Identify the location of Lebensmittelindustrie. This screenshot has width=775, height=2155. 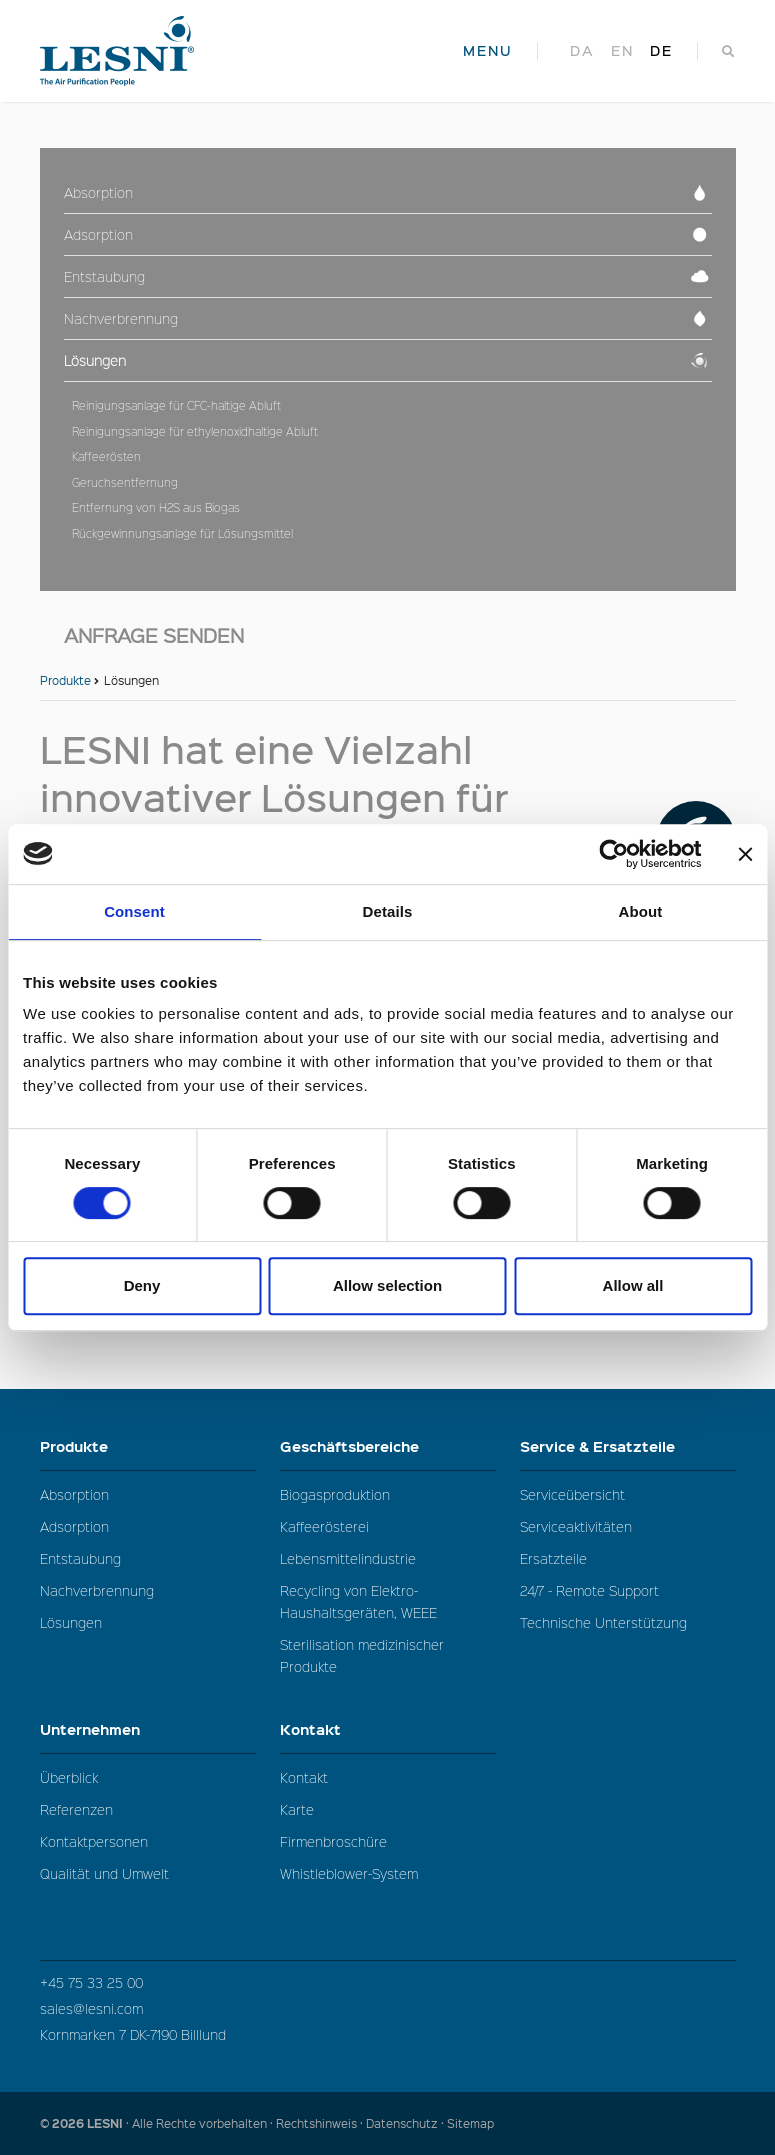
(348, 1558).